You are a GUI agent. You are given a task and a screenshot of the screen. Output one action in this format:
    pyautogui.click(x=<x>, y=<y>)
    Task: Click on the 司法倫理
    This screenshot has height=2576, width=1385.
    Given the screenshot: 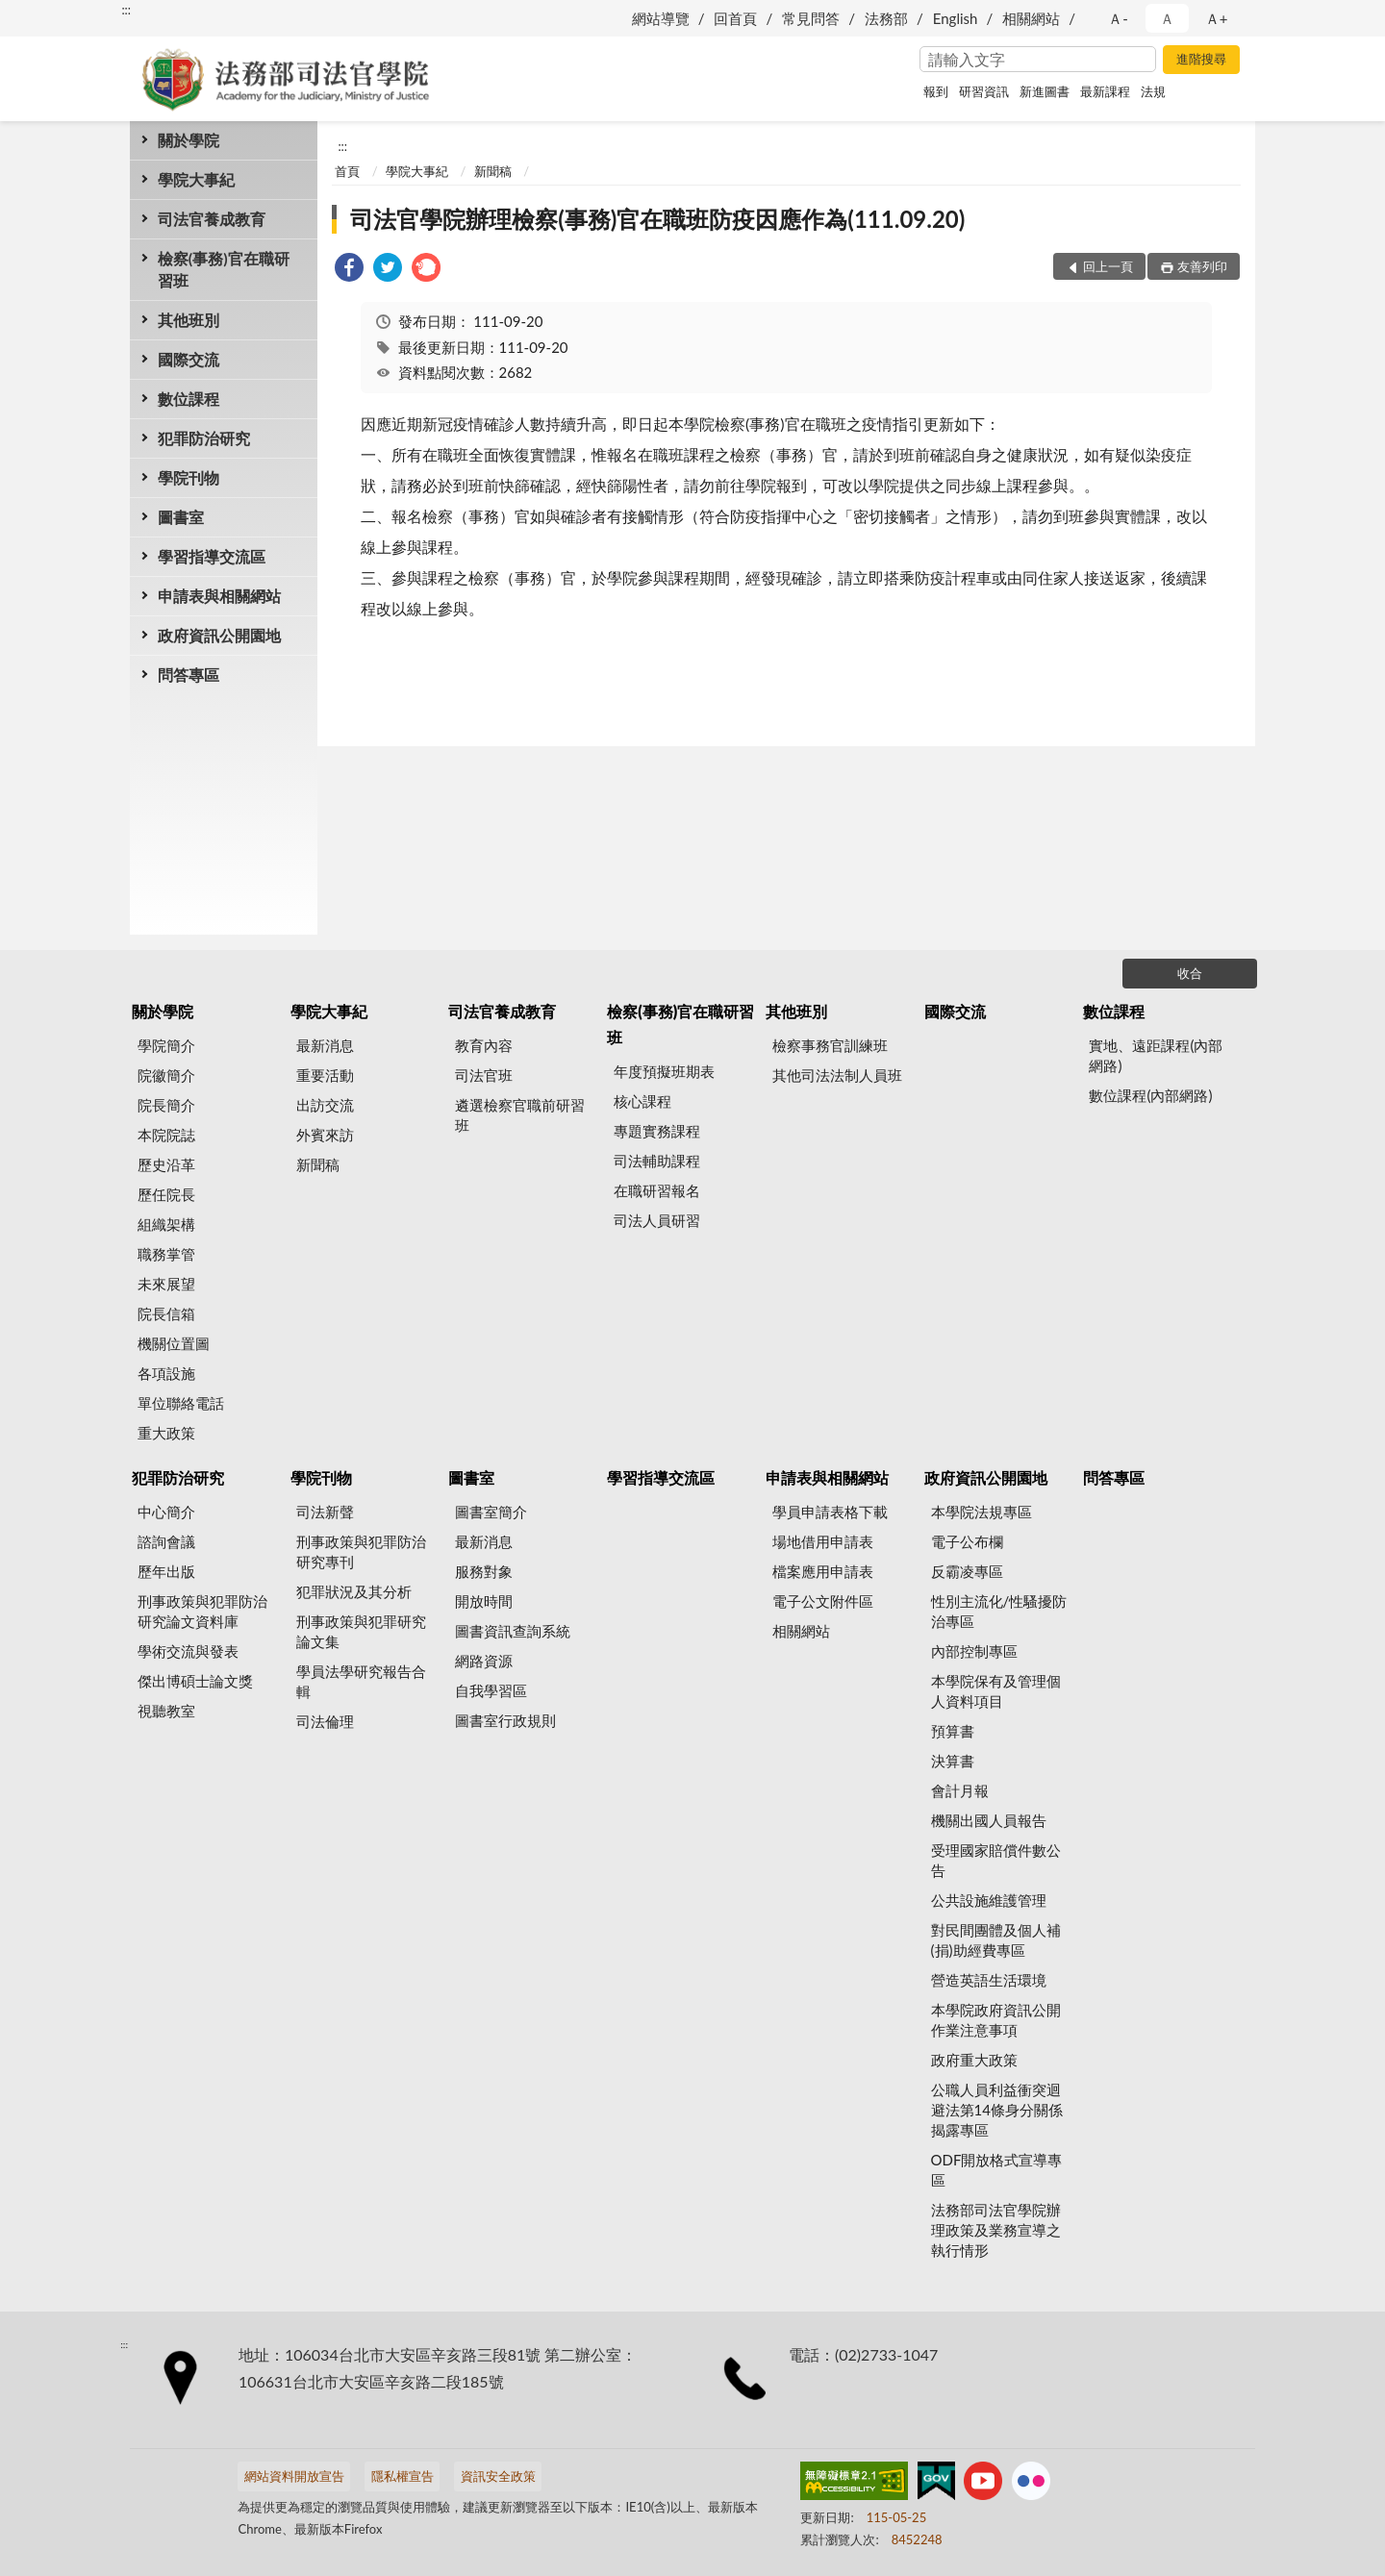 What is the action you would take?
    pyautogui.click(x=325, y=1721)
    